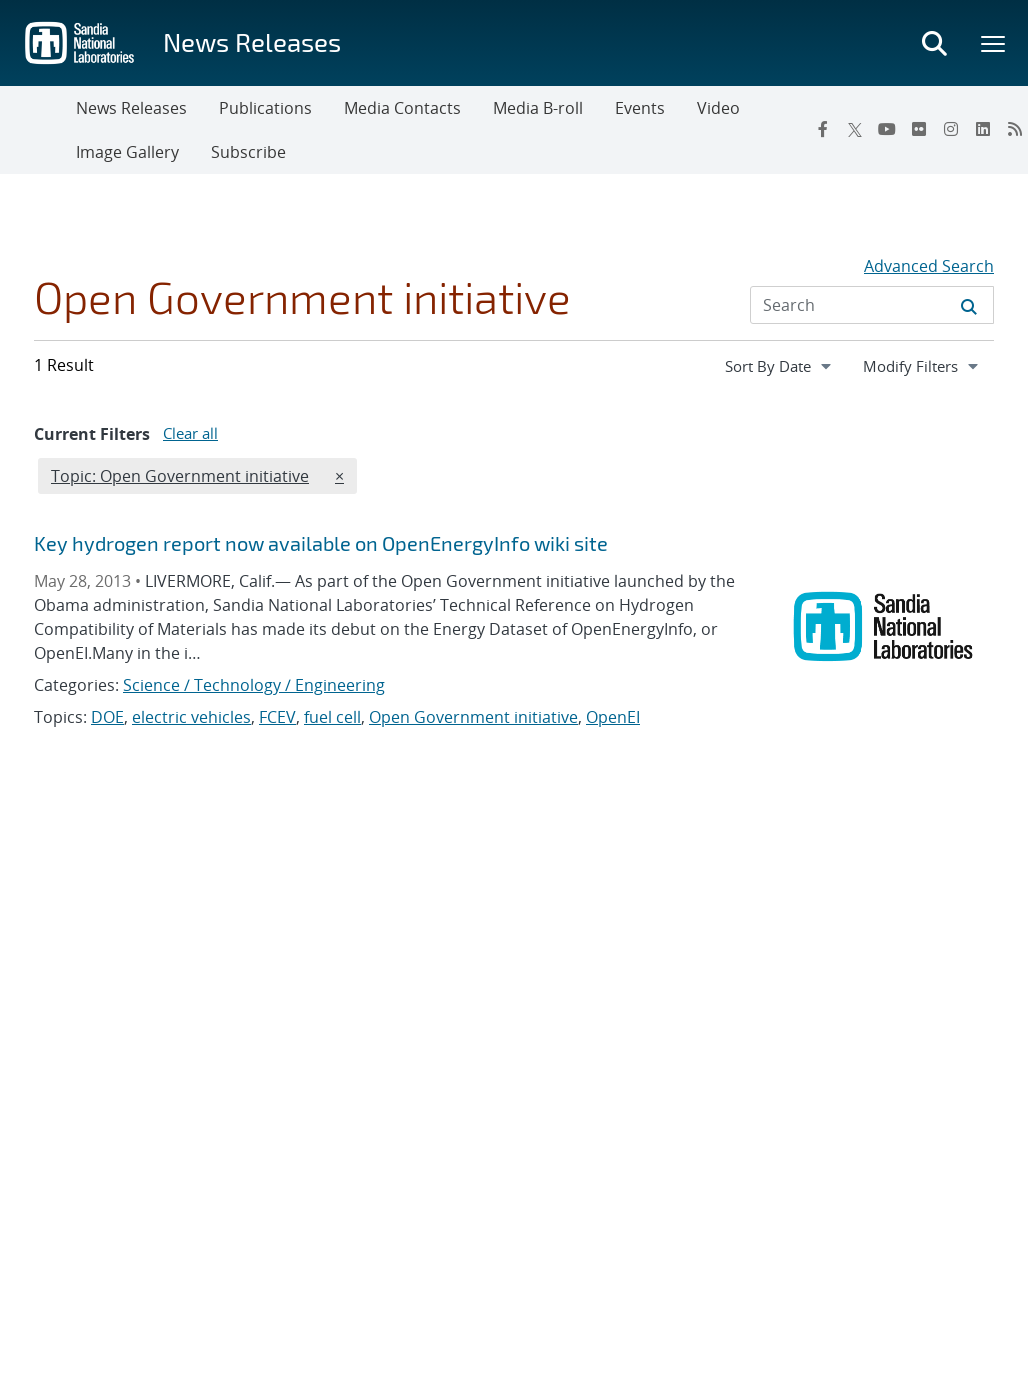 Image resolution: width=1028 pixels, height=1374 pixels. Describe the element at coordinates (780, 366) in the screenshot. I see `[navigation]` at that location.